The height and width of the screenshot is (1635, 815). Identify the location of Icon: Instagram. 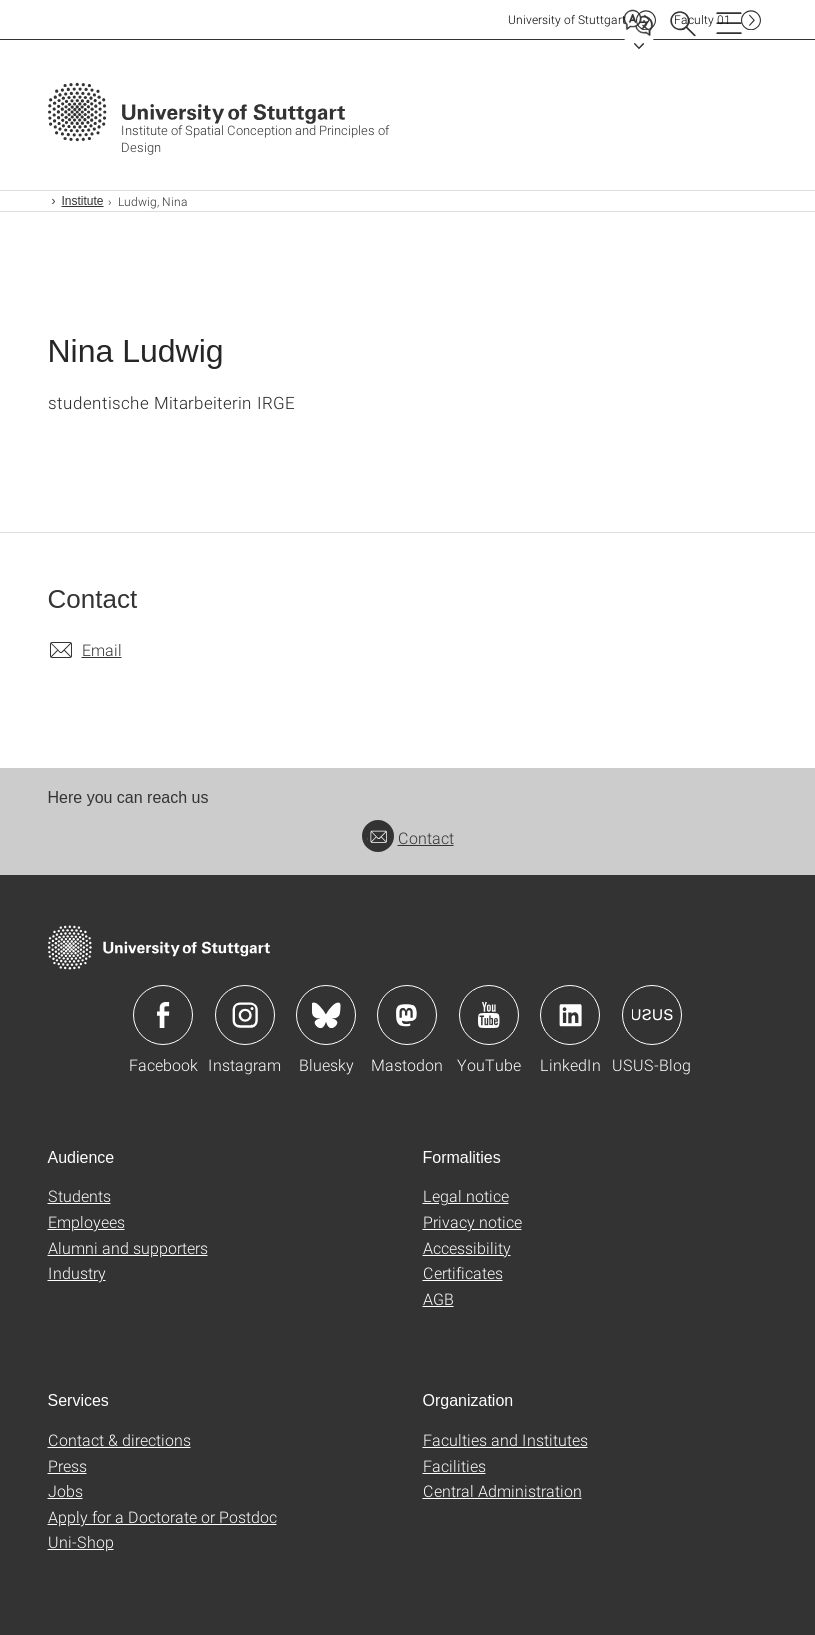
(245, 1015).